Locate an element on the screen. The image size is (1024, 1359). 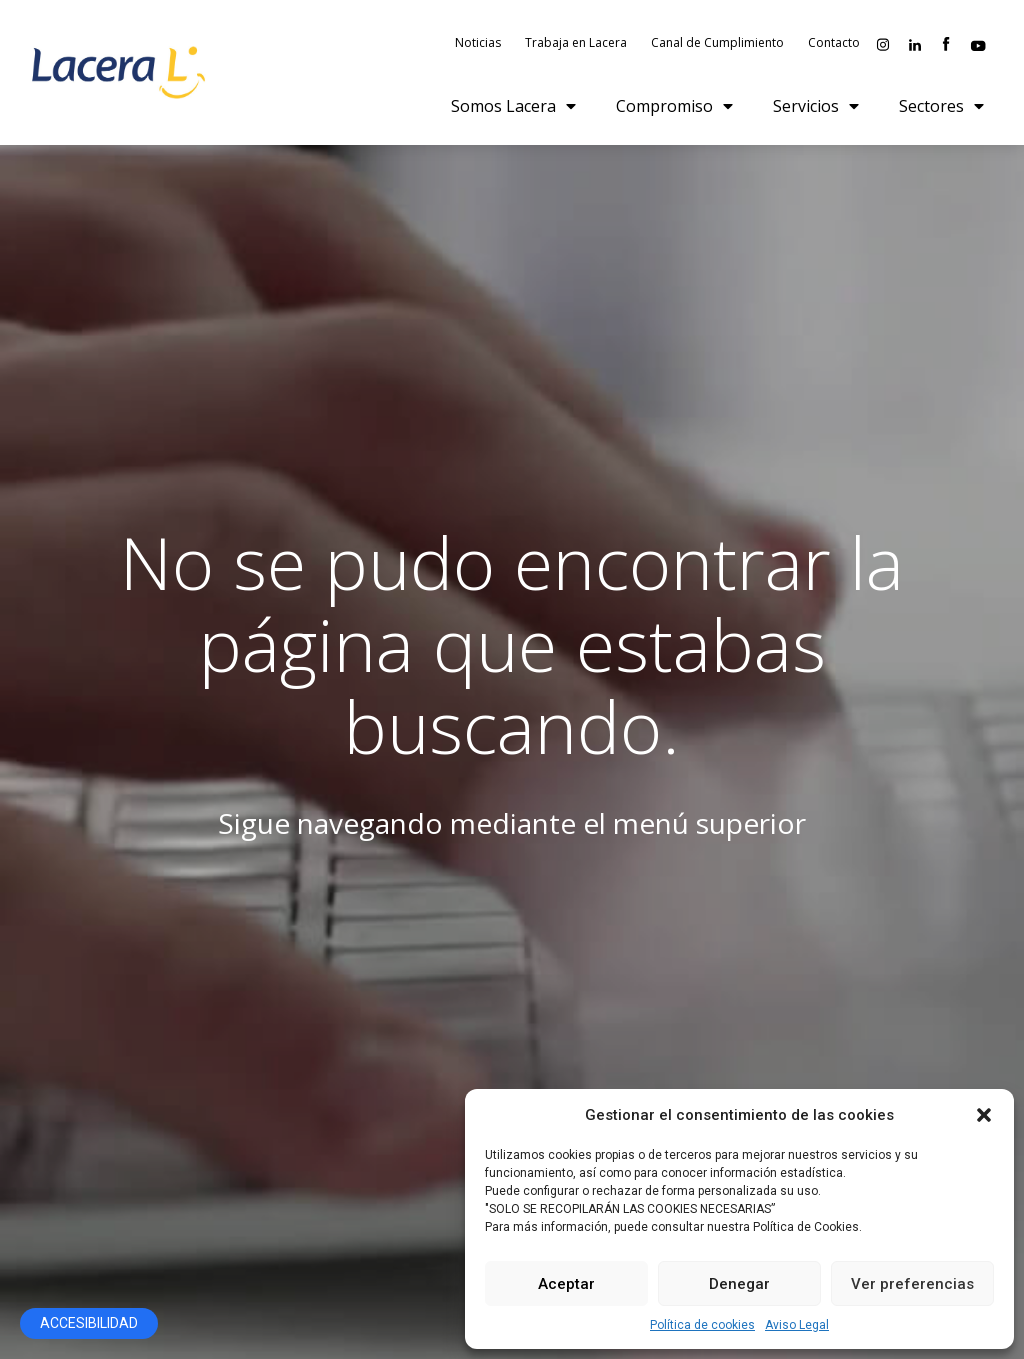
Canal de Cumplimiento is located at coordinates (717, 44).